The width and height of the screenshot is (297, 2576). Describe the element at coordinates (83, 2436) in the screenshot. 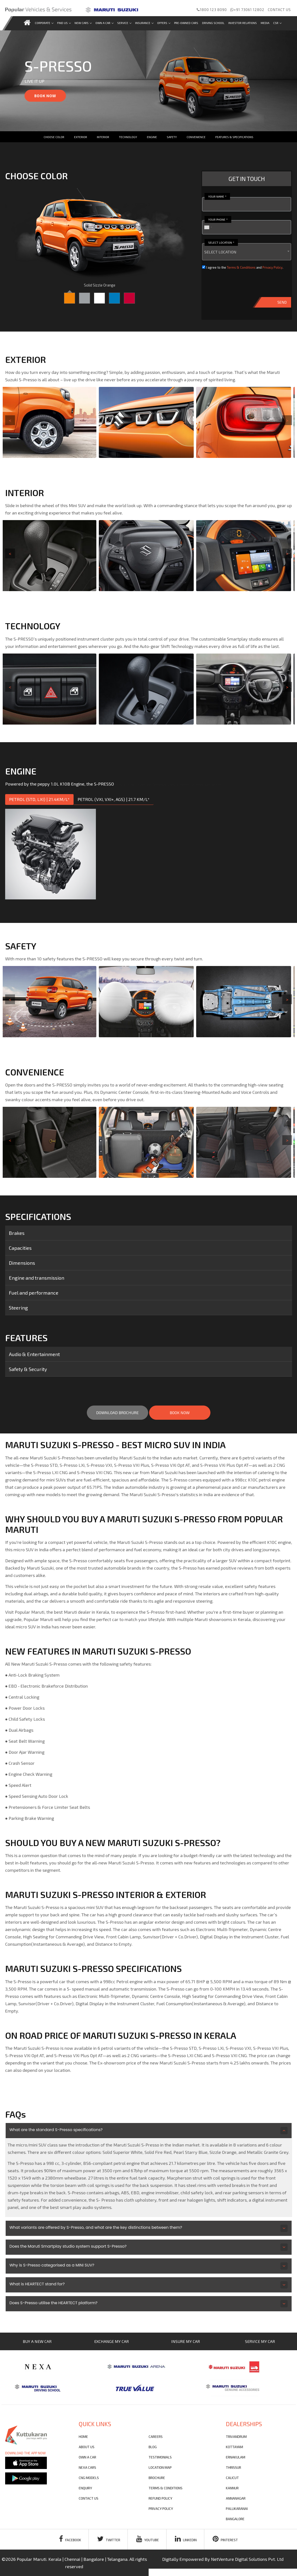

I see `Home` at that location.